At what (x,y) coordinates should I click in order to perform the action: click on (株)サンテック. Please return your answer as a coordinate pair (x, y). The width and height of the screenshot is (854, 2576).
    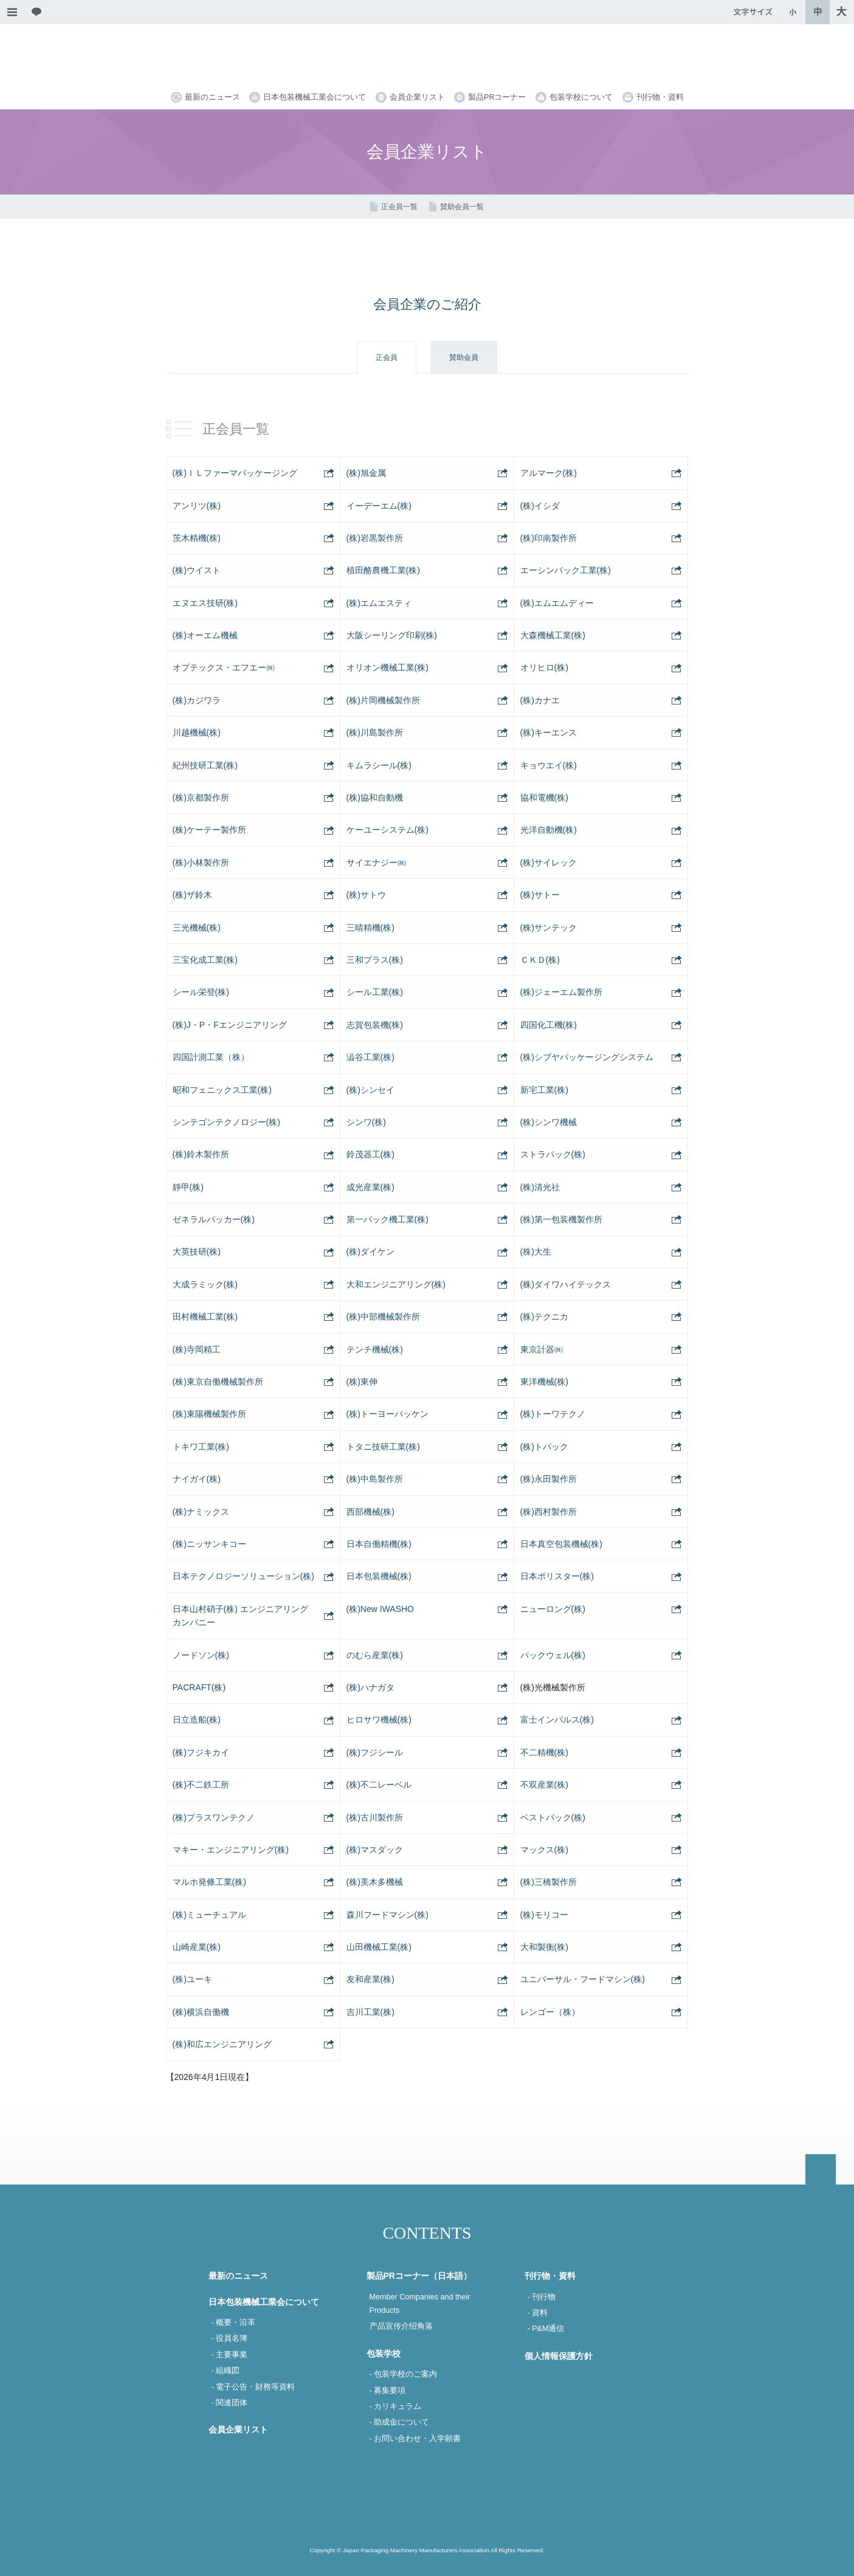
    Looking at the image, I should click on (548, 927).